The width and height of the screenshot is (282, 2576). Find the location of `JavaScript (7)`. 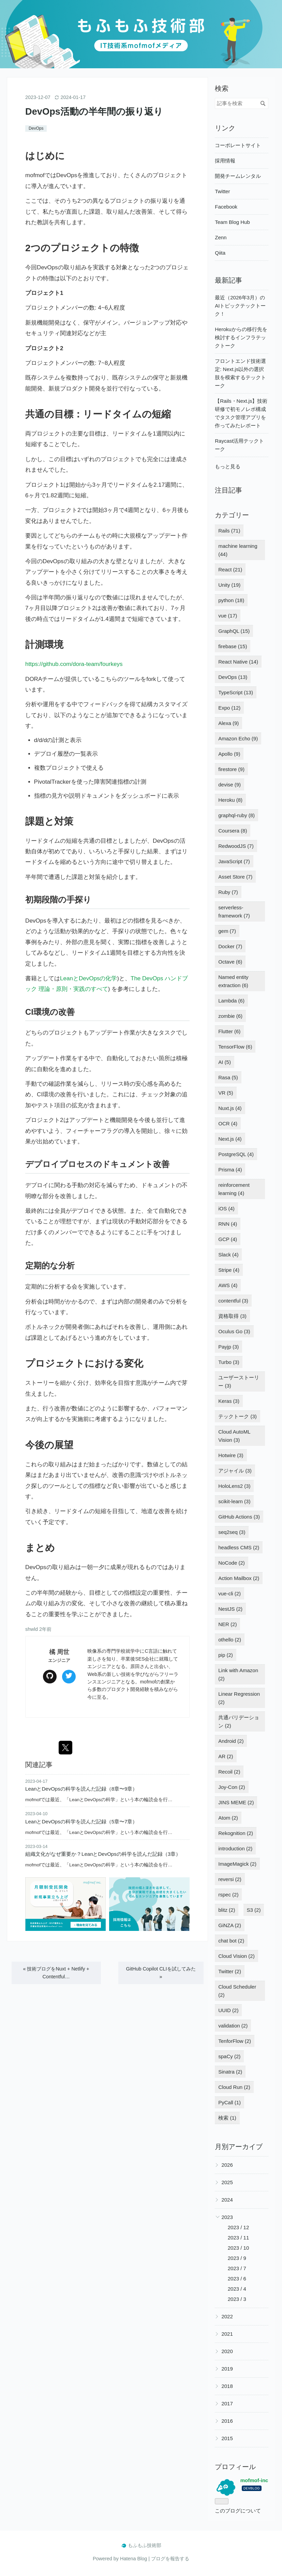

JavaScript (7) is located at coordinates (234, 861).